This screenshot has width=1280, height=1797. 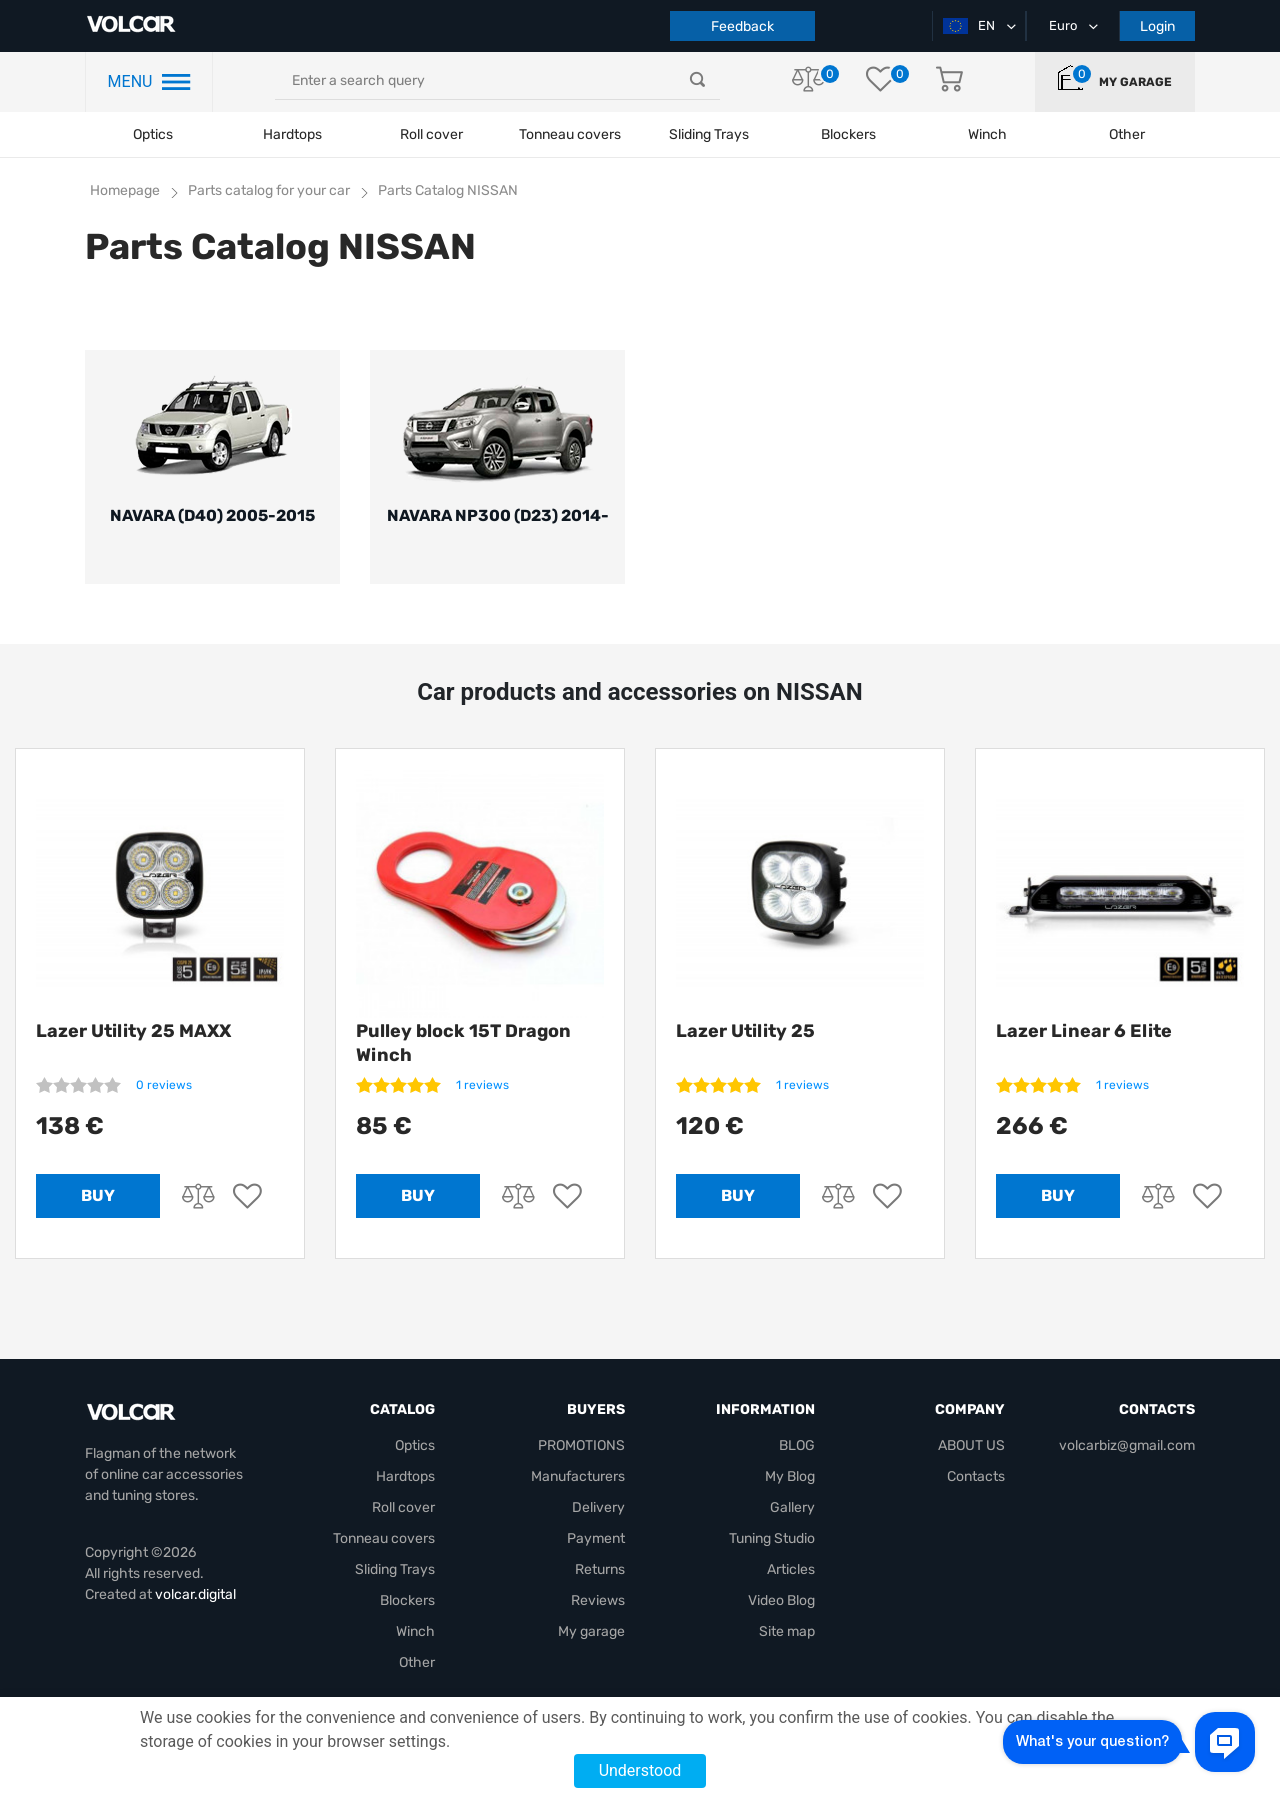 I want to click on Parts catalog for your car, so click(x=269, y=190).